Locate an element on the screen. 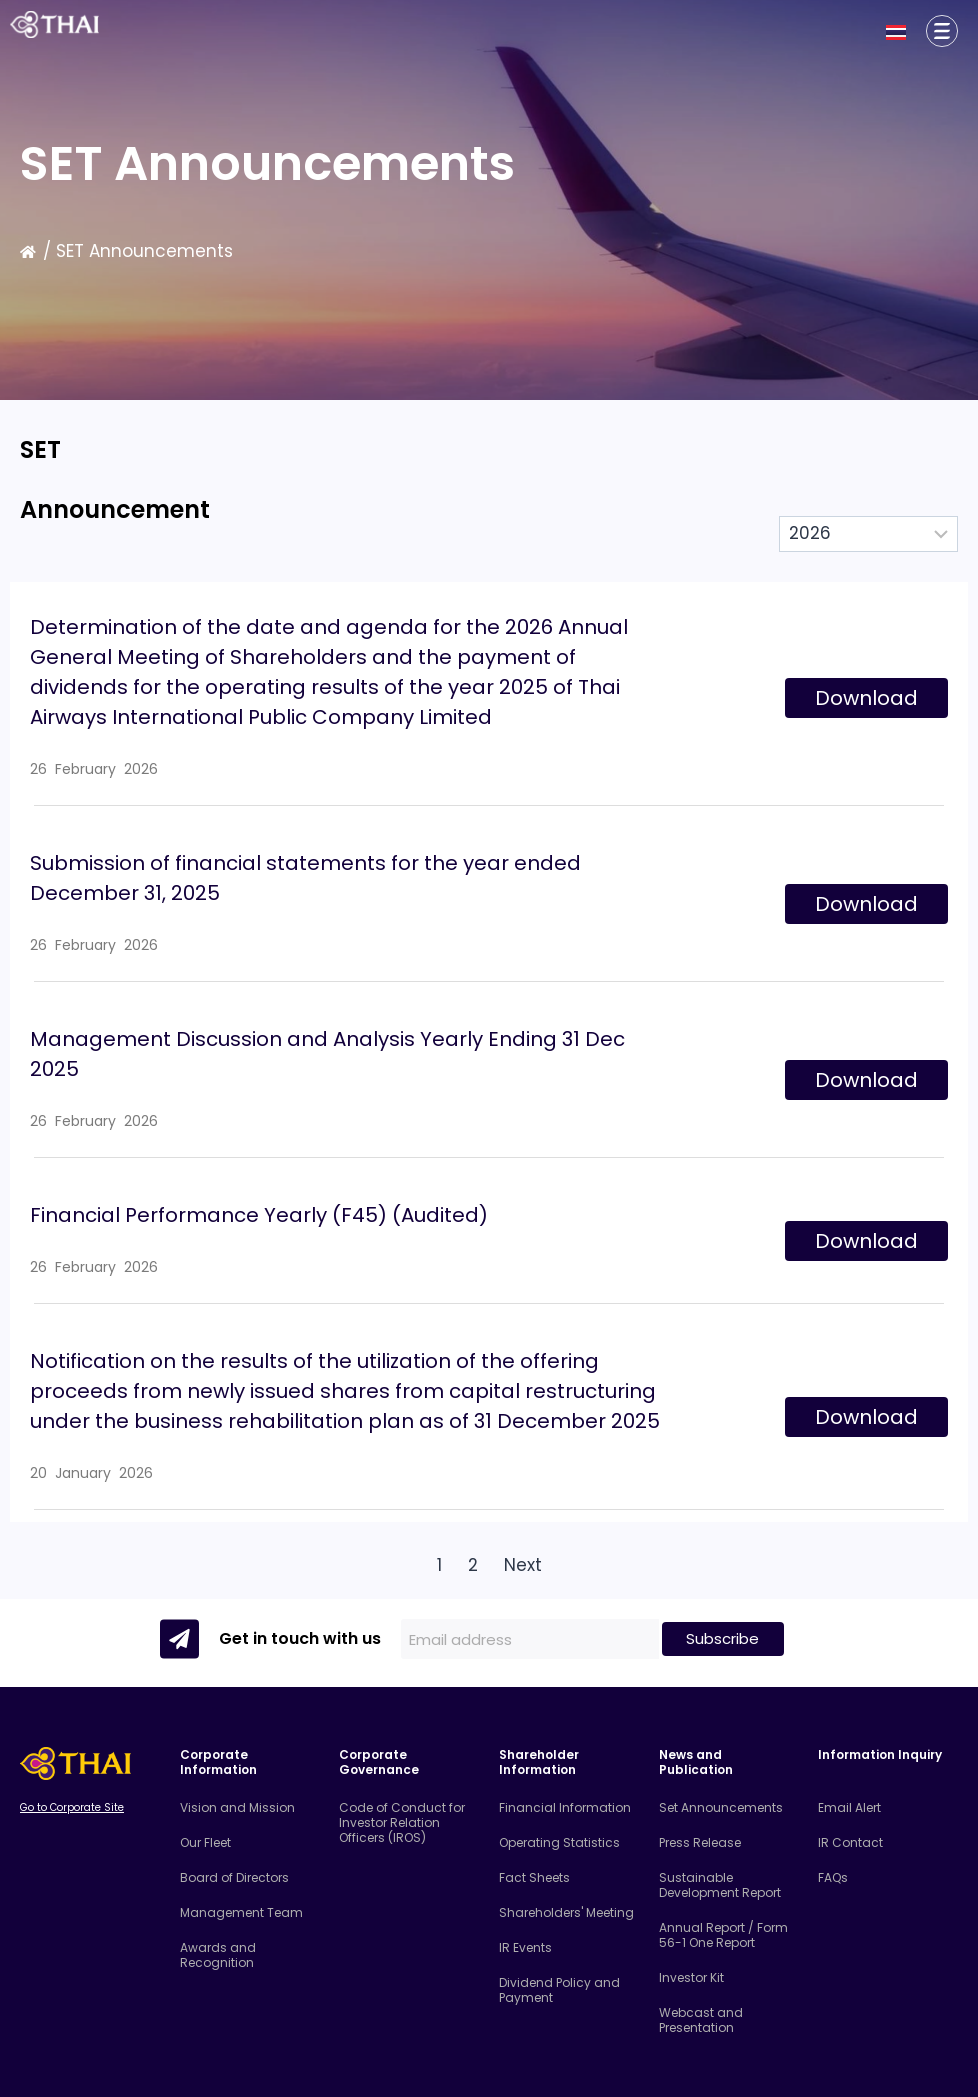 This screenshot has width=978, height=2097. Code of Conduct for Investor Relation Officers (IROS) is located at coordinates (402, 1822).